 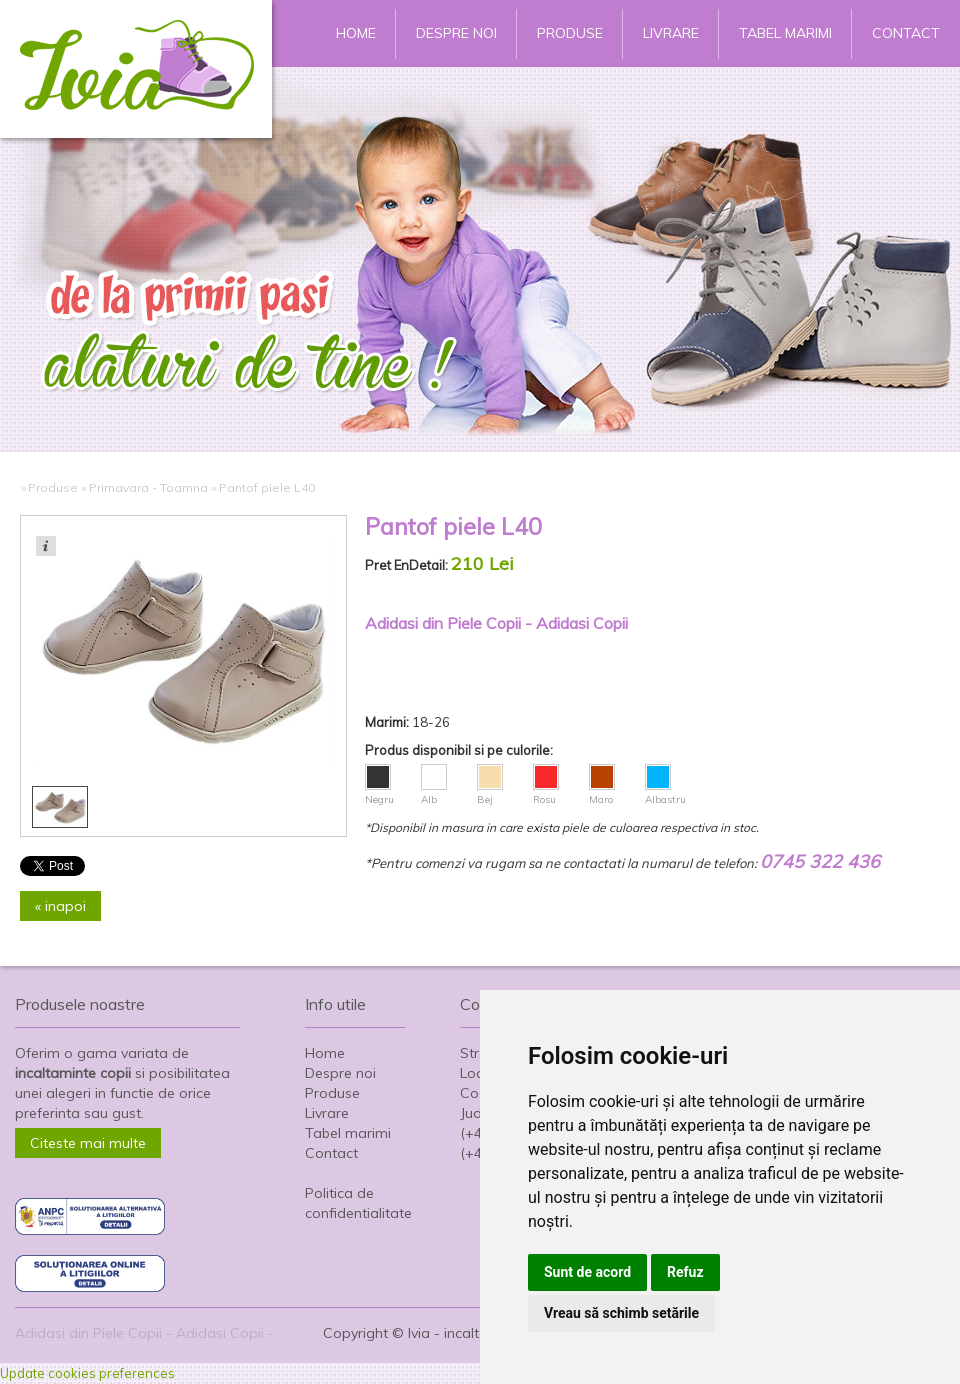 I want to click on Contact, so click(x=906, y=33).